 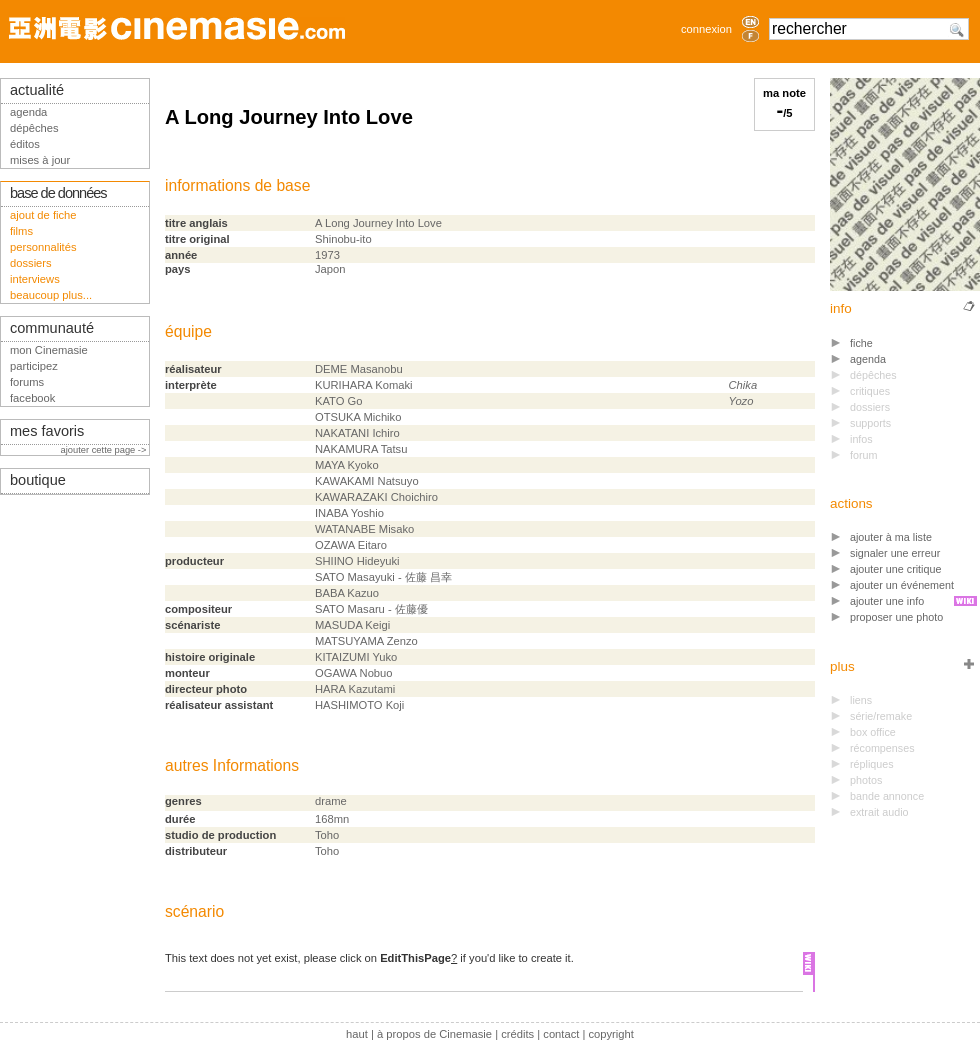 I want to click on ajouter cette page ->, so click(x=105, y=450).